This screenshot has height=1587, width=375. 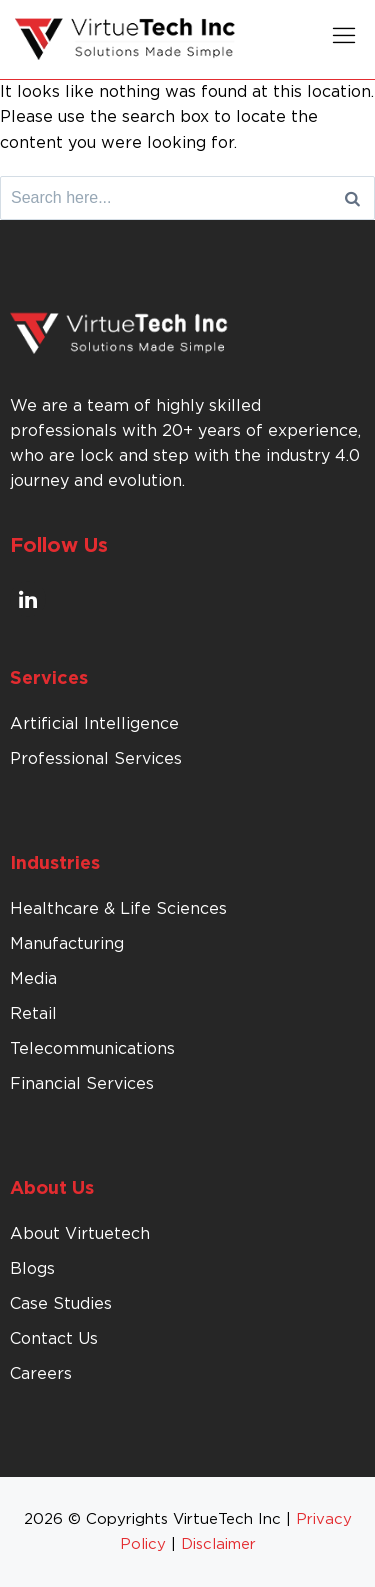 What do you see at coordinates (32, 1269) in the screenshot?
I see `Blogs` at bounding box center [32, 1269].